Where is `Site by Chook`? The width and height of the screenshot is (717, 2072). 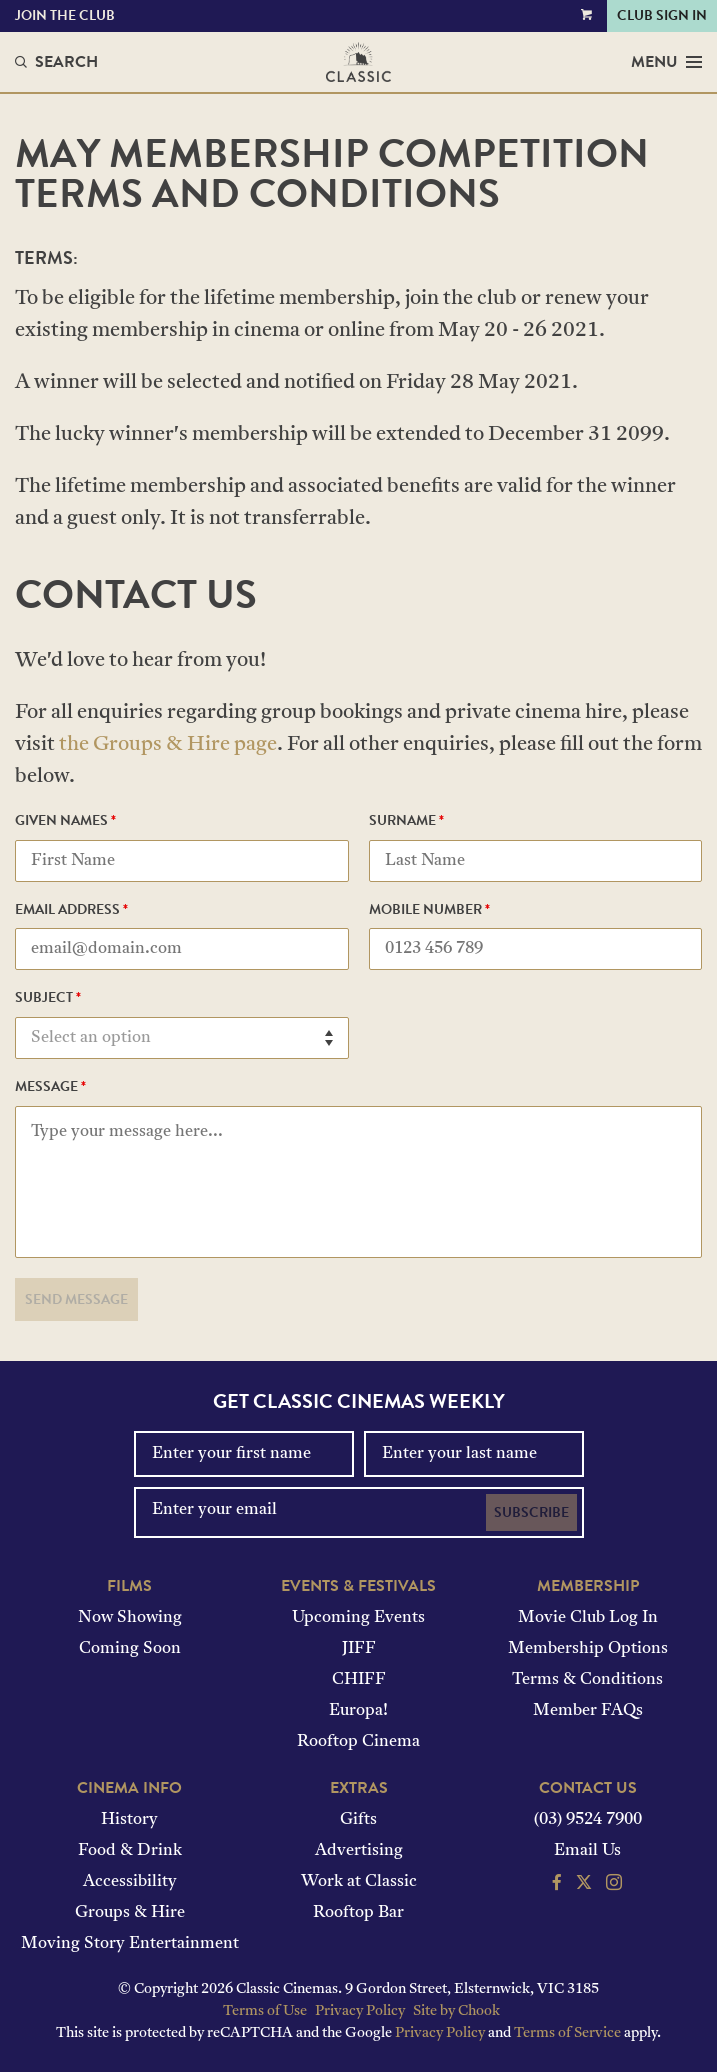
Site by Chook is located at coordinates (456, 2011).